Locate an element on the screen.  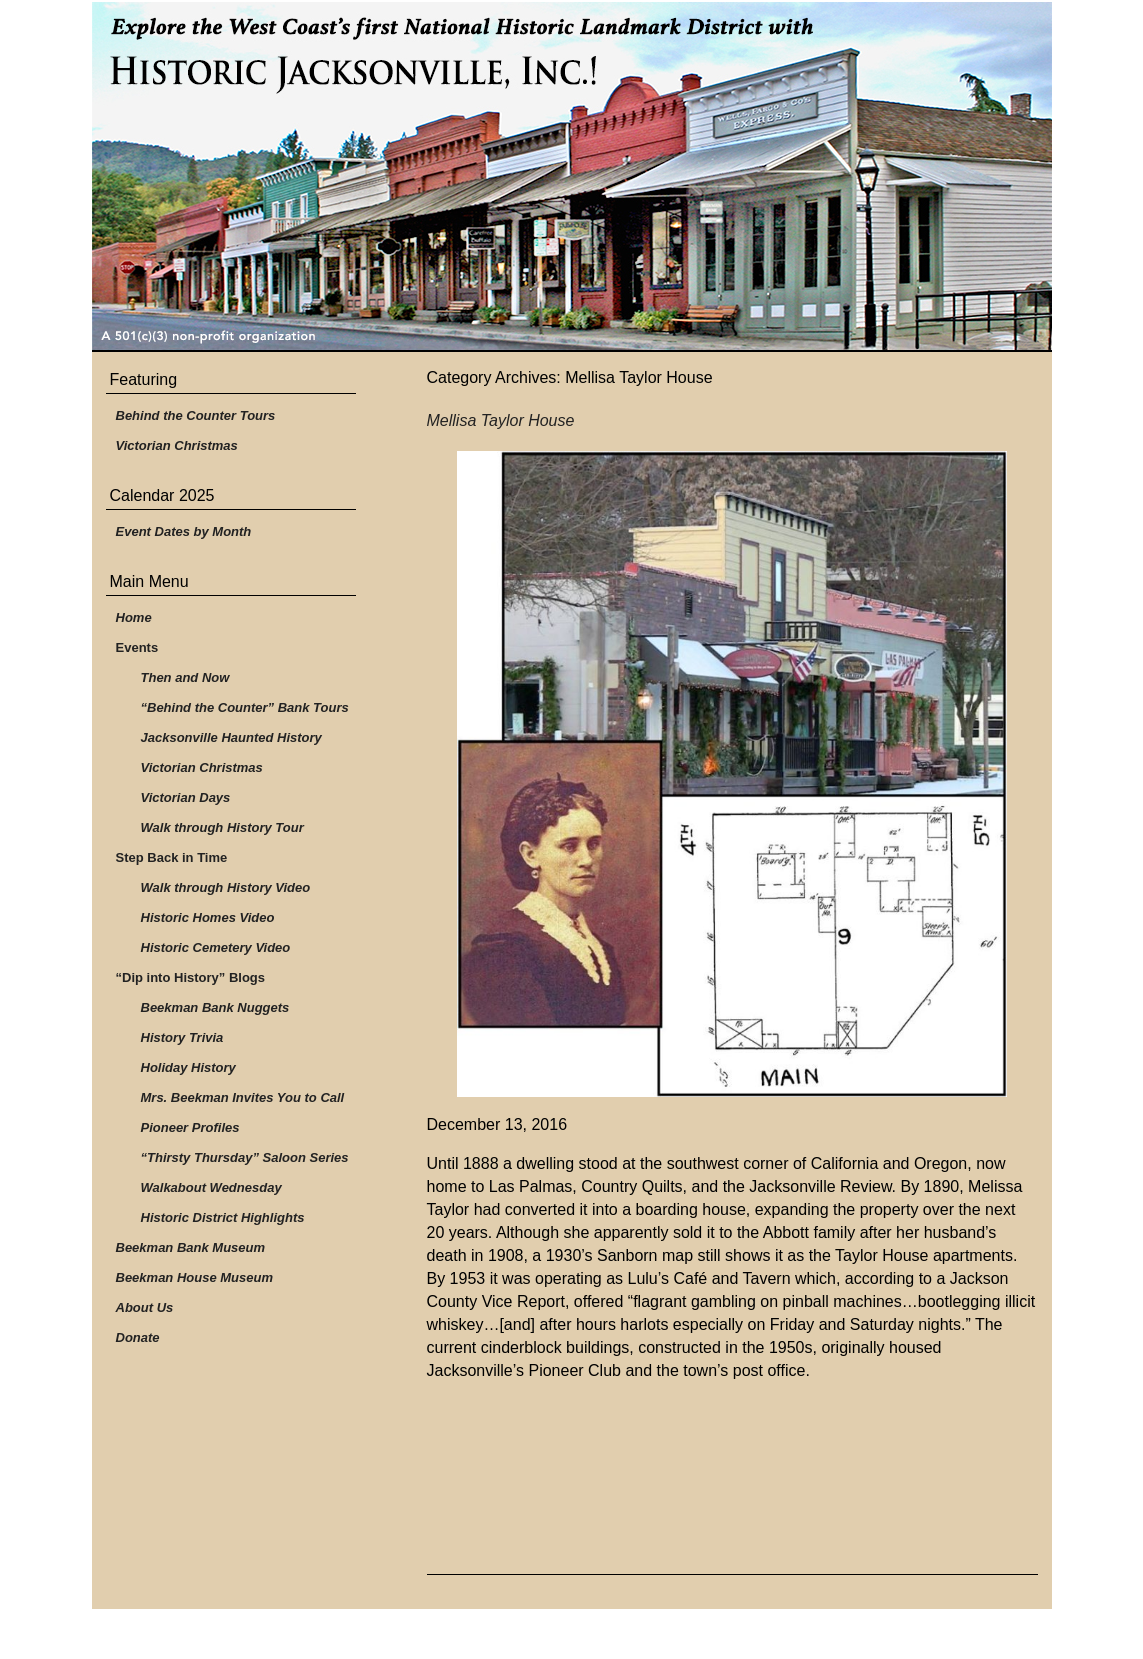
Events is located at coordinates (137, 647).